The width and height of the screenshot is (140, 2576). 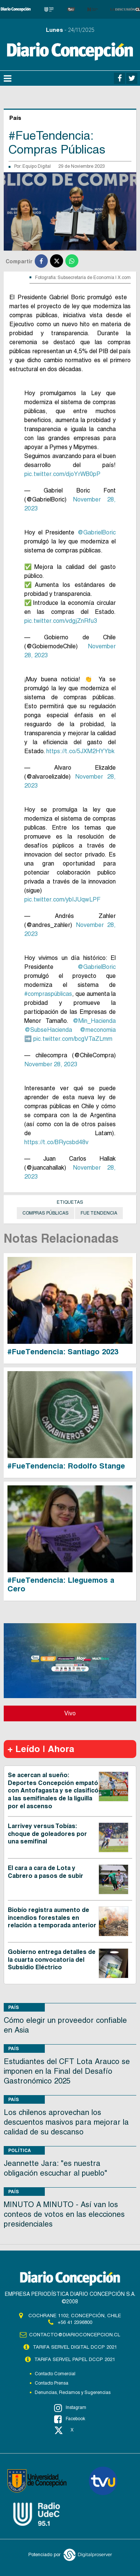 I want to click on Denuncias, Reclamos y Sugerencias, so click(x=73, y=2392).